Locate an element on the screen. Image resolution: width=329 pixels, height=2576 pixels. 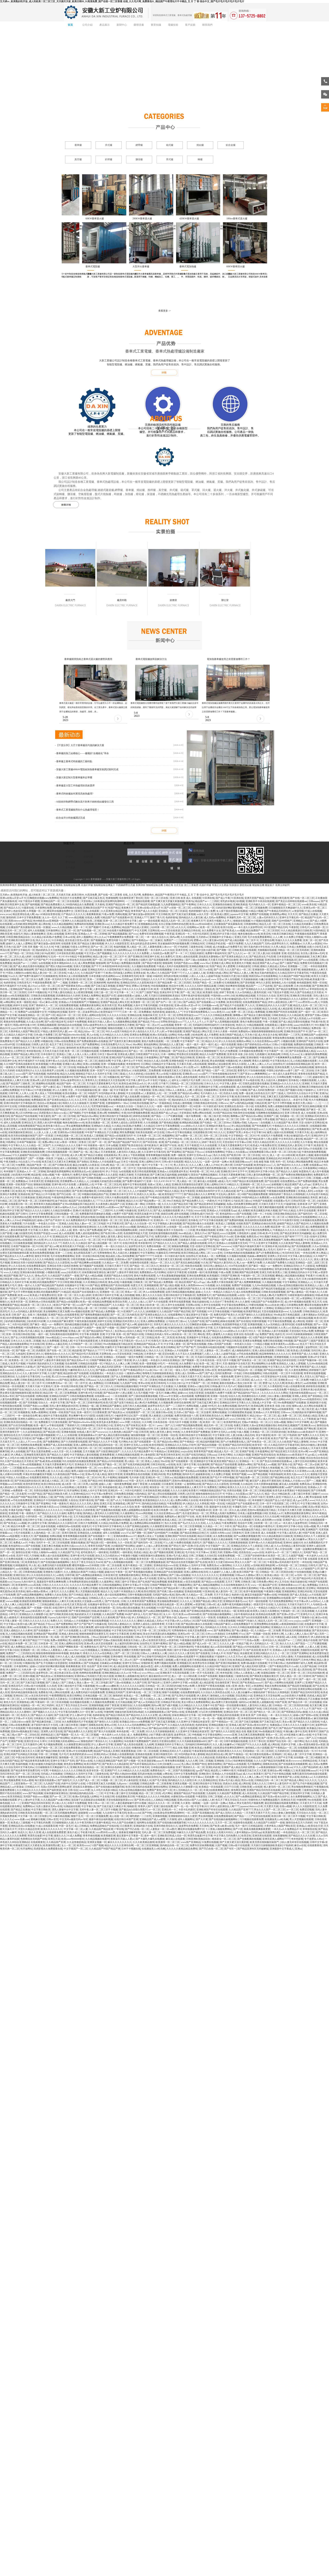
小毛片在线观看 is located at coordinates (93, 1246).